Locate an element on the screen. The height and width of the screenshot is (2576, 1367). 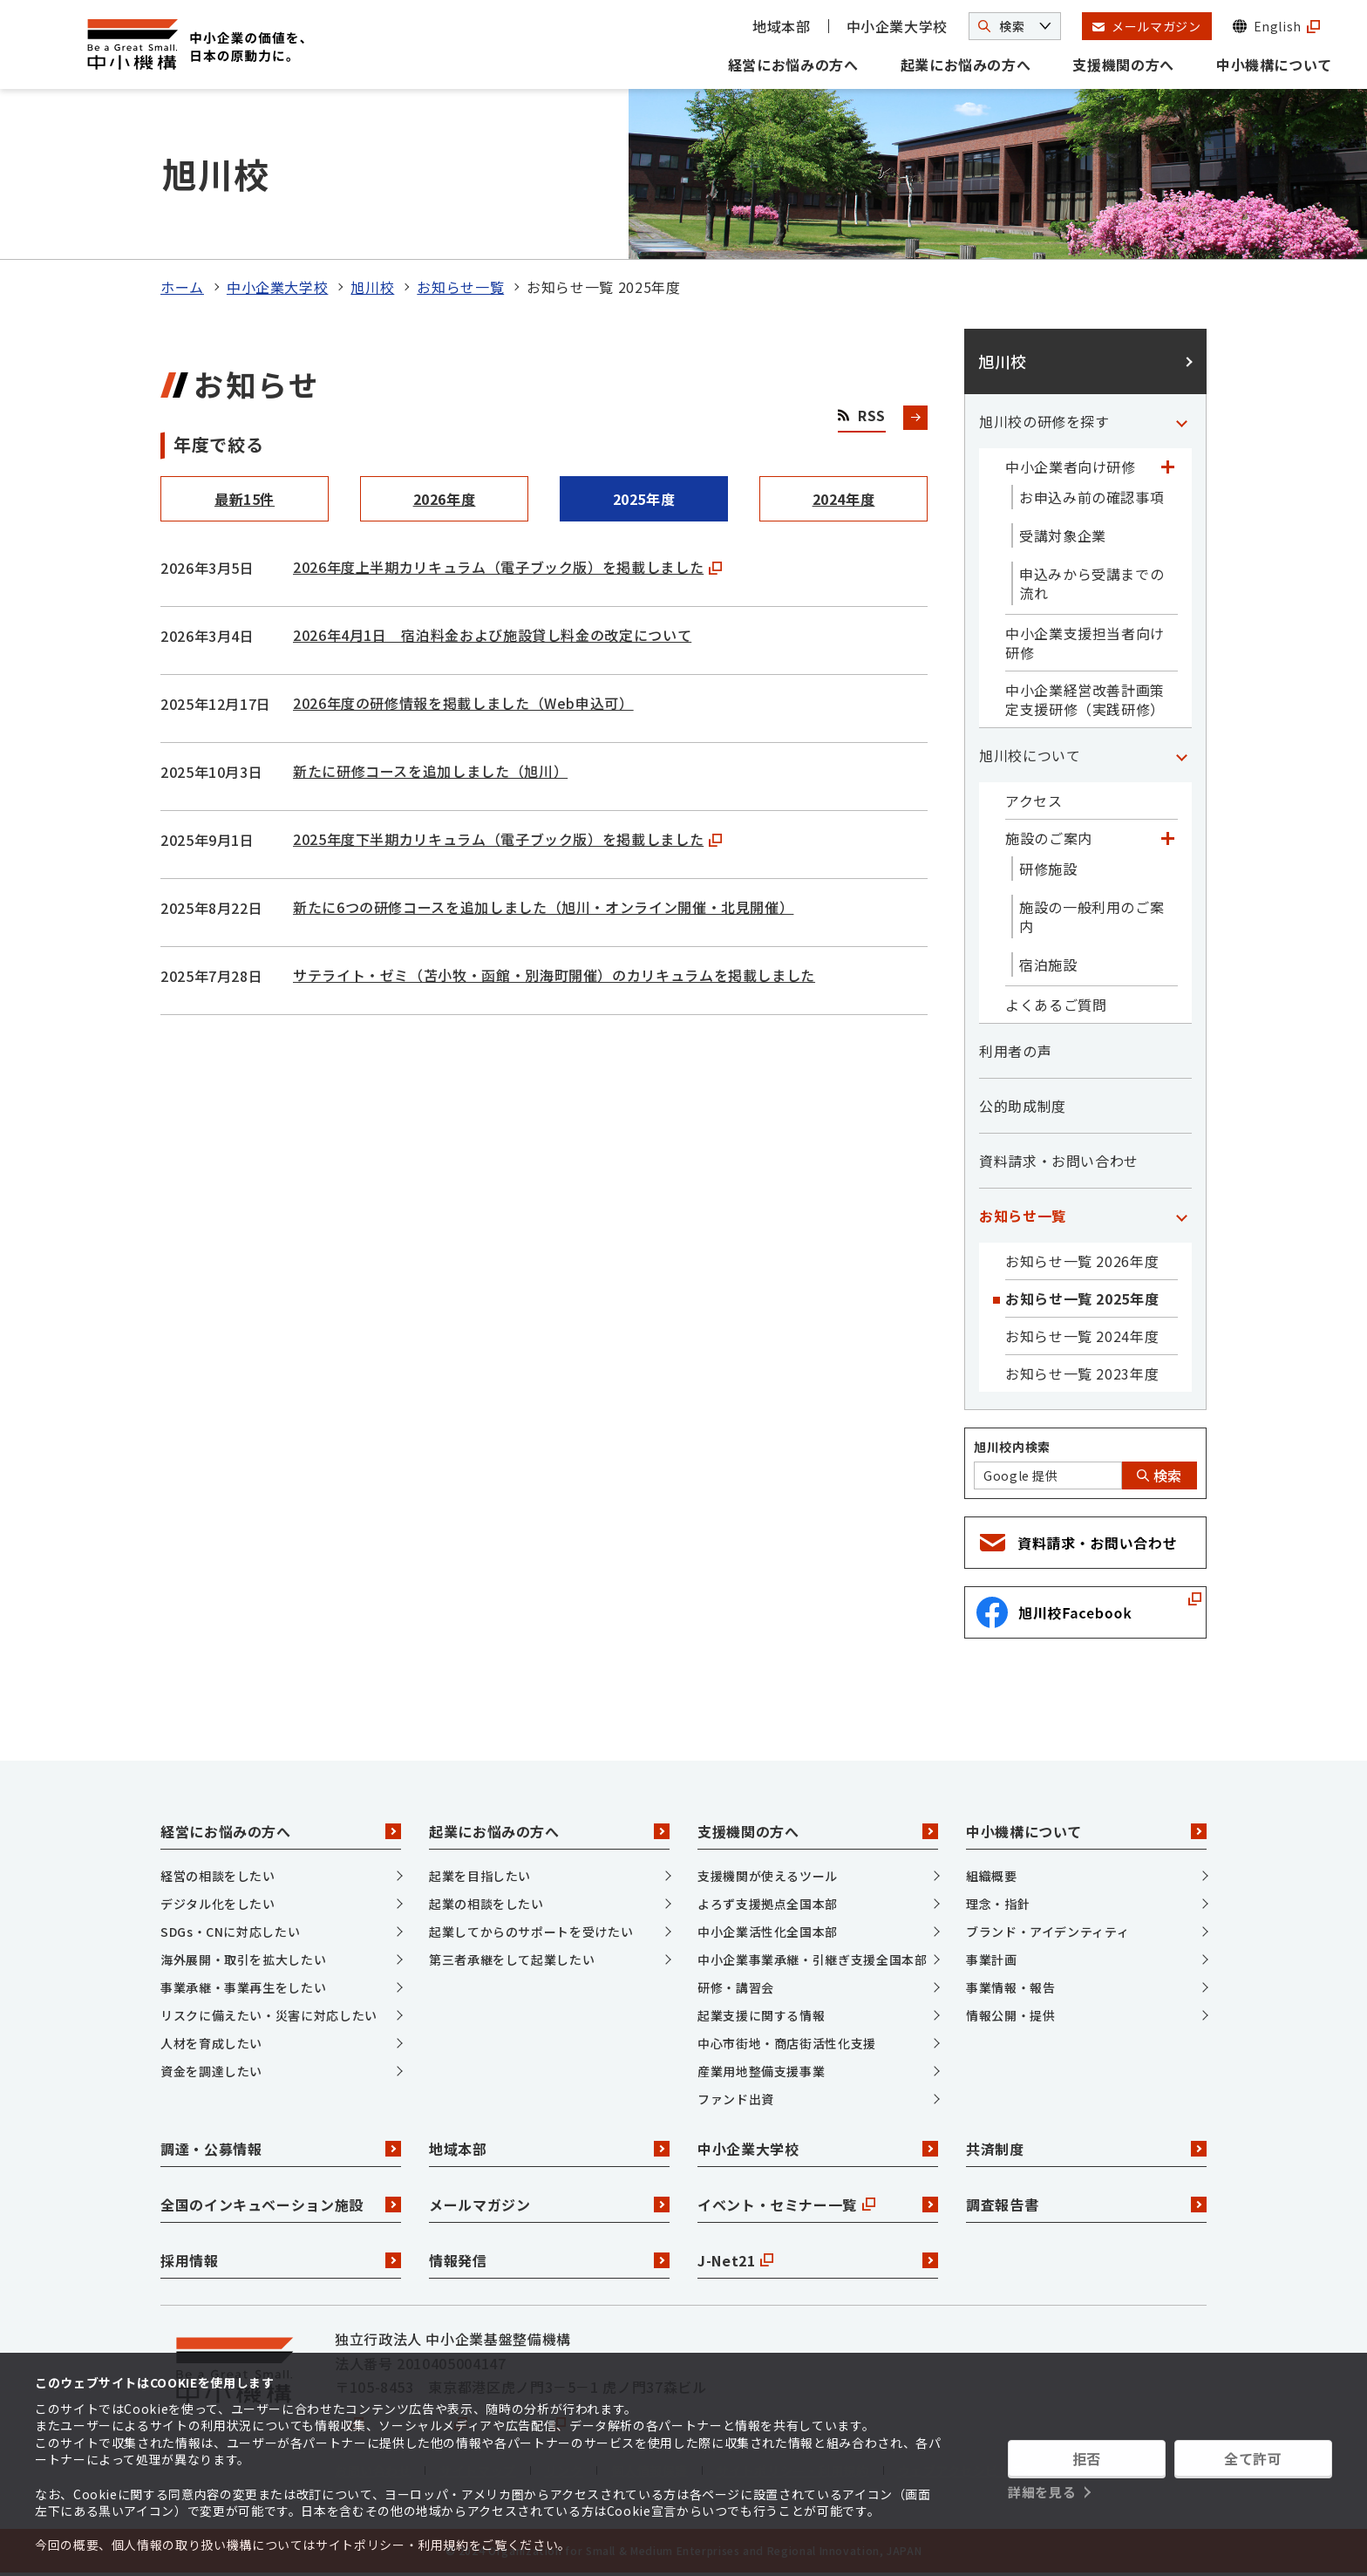
資金を調達したい is located at coordinates (211, 2071).